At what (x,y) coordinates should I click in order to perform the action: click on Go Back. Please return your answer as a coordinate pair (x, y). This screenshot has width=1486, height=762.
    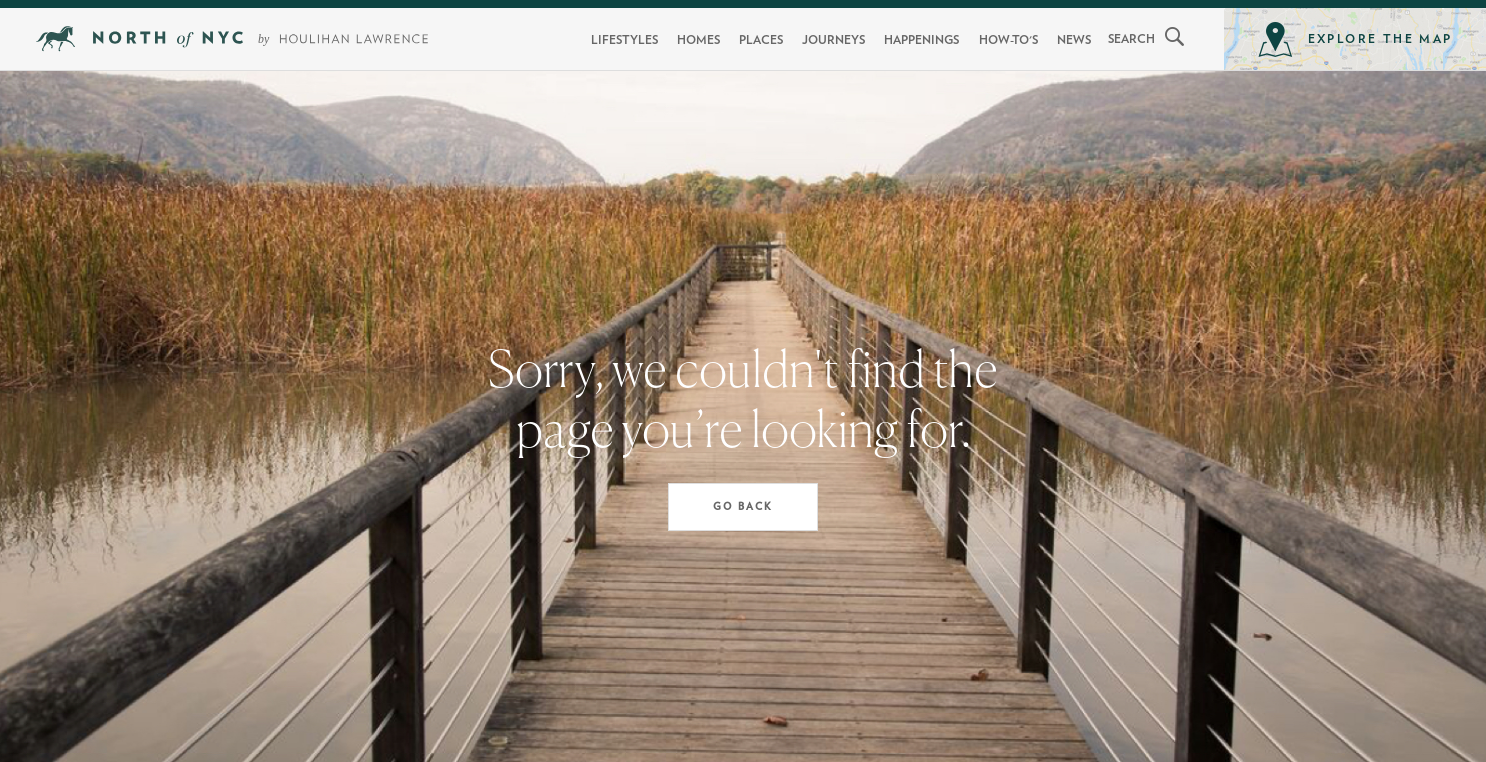
    Looking at the image, I should click on (743, 507).